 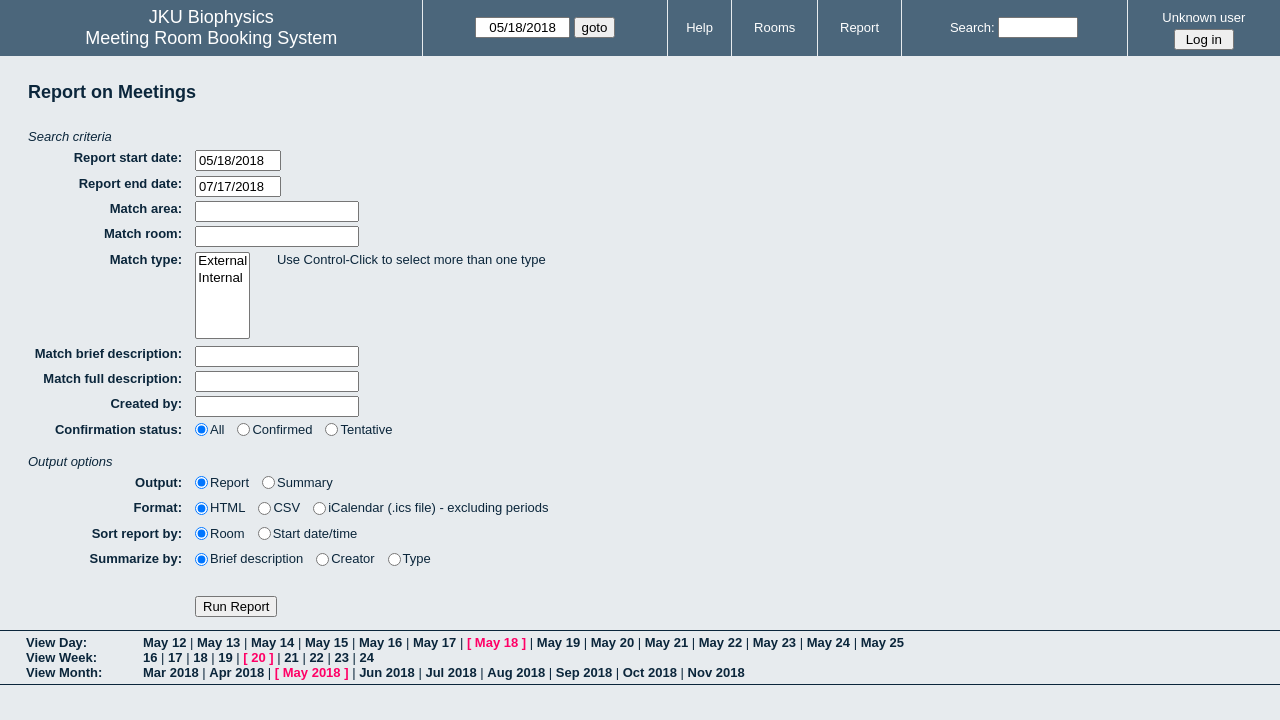 What do you see at coordinates (61, 657) in the screenshot?
I see `View Week:` at bounding box center [61, 657].